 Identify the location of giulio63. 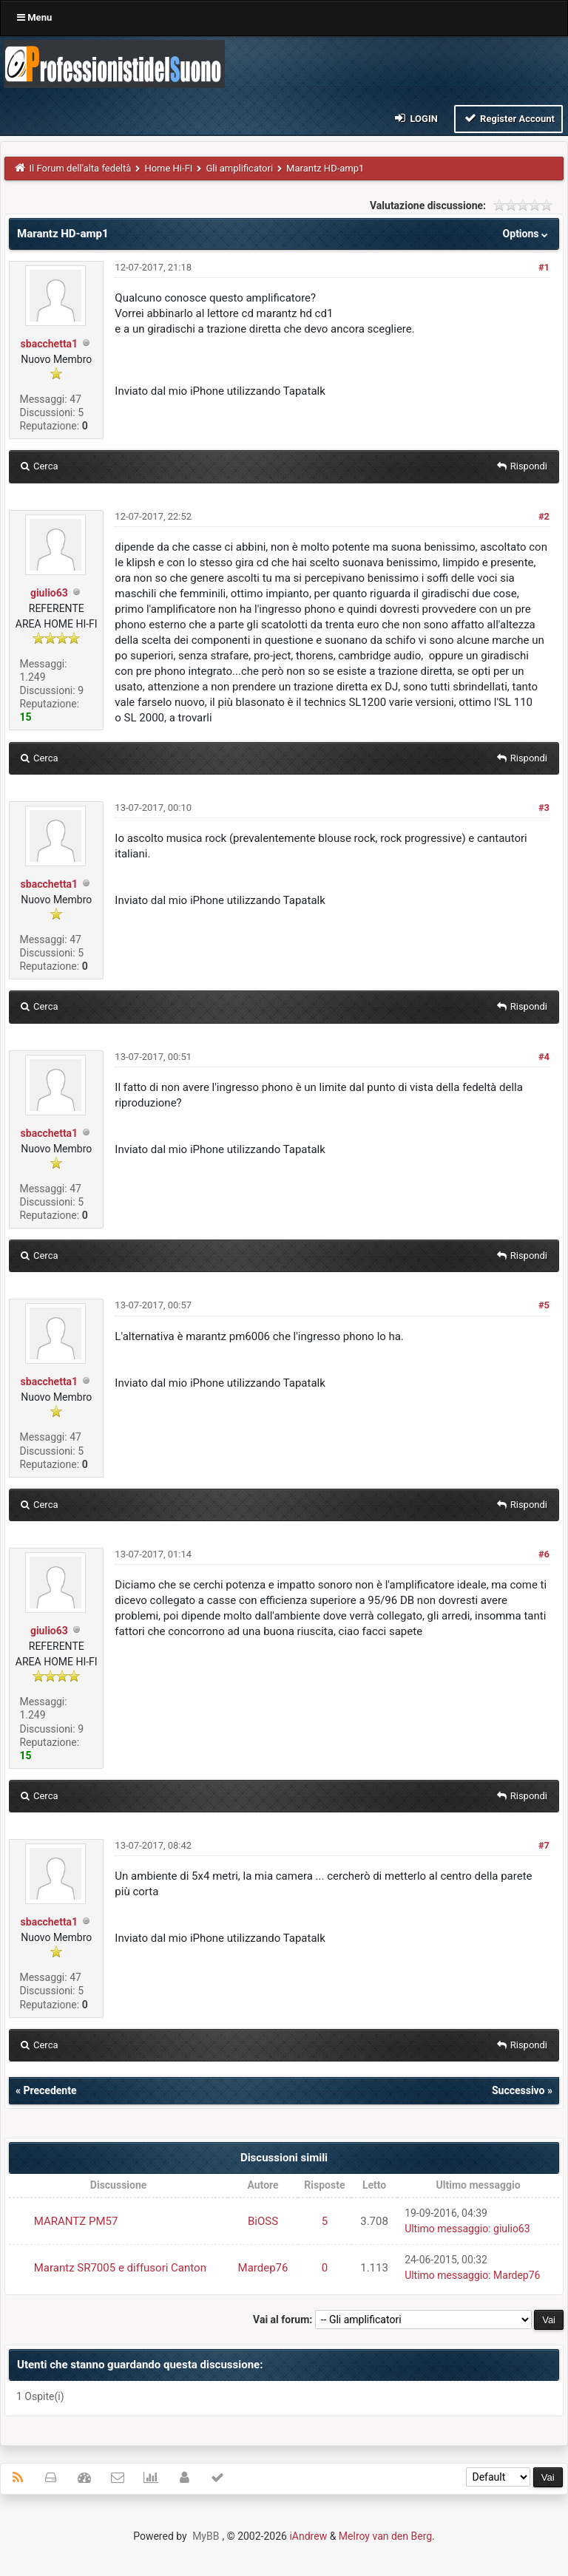
(49, 593).